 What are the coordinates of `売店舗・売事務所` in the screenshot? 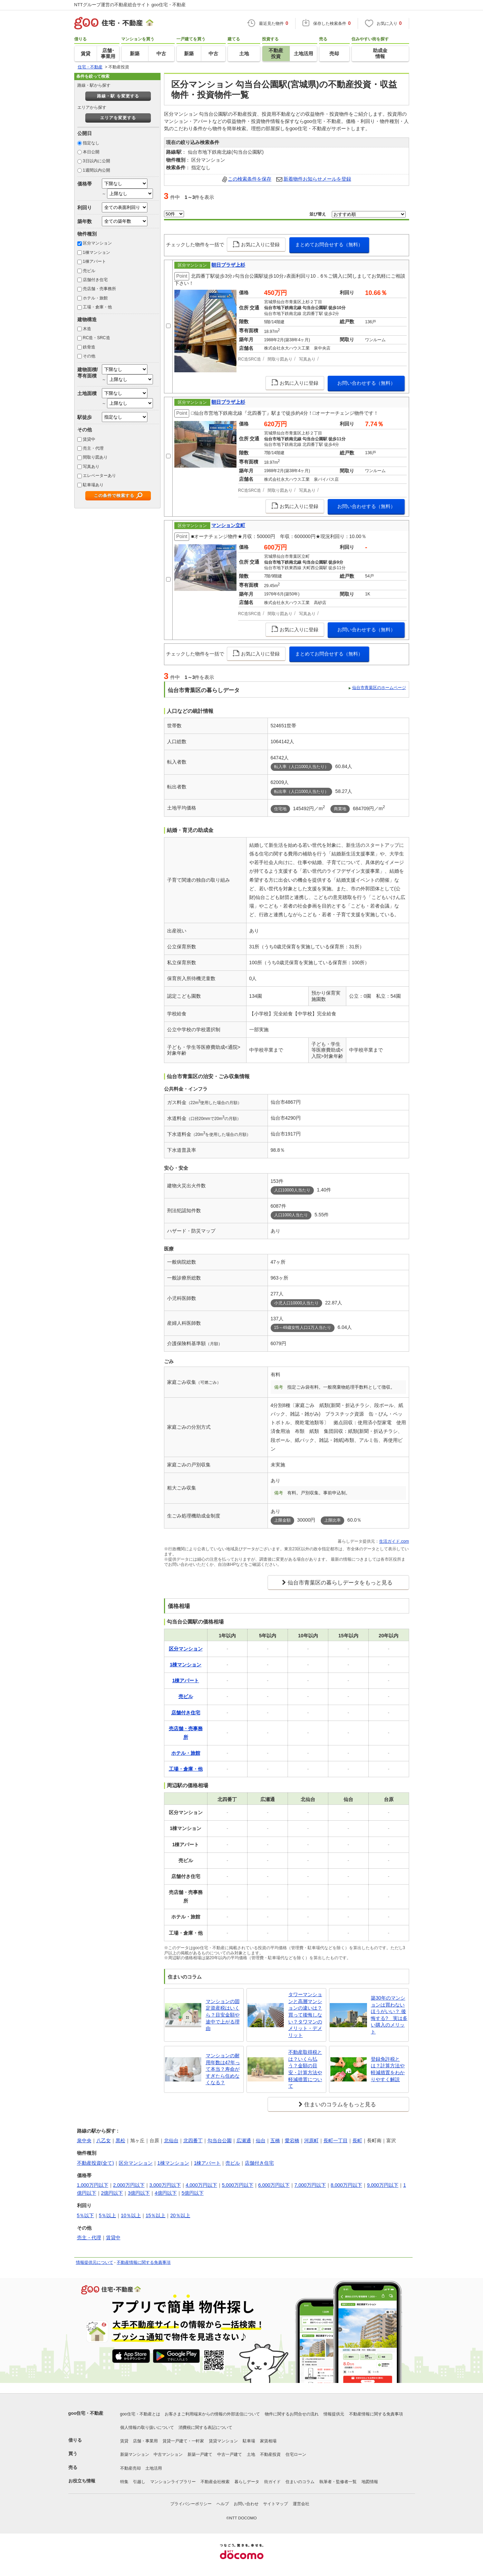 It's located at (99, 288).